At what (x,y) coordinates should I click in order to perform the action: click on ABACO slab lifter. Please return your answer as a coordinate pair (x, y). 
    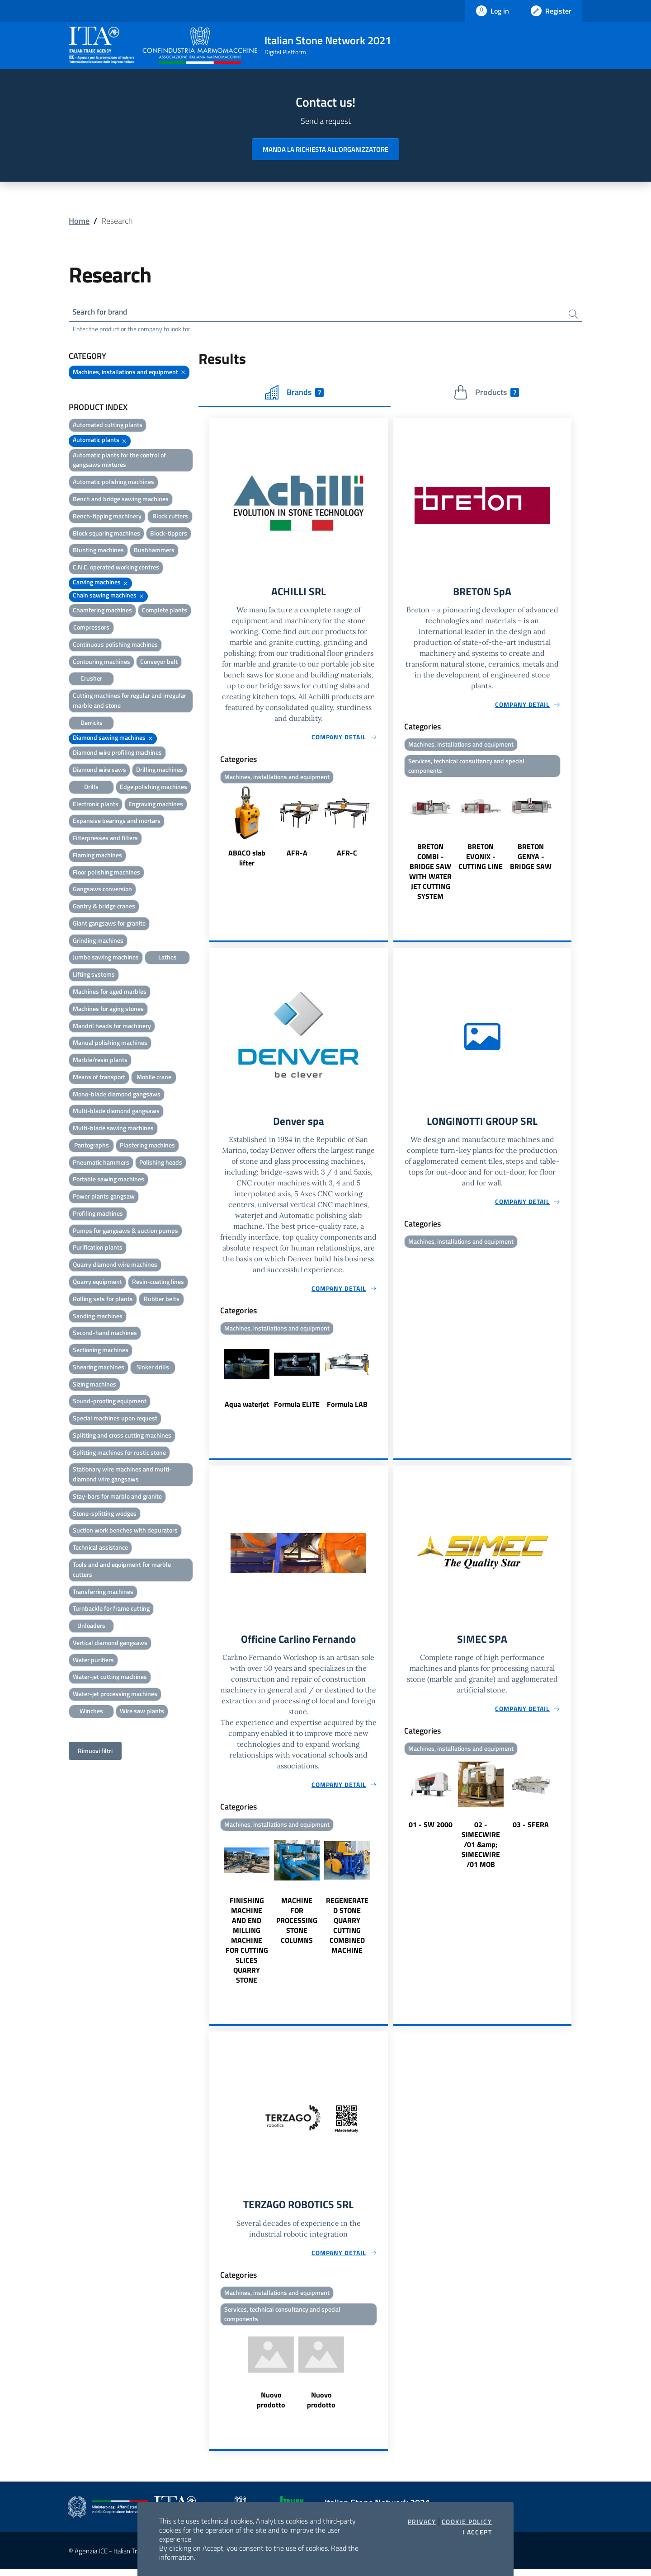
    Looking at the image, I should click on (246, 860).